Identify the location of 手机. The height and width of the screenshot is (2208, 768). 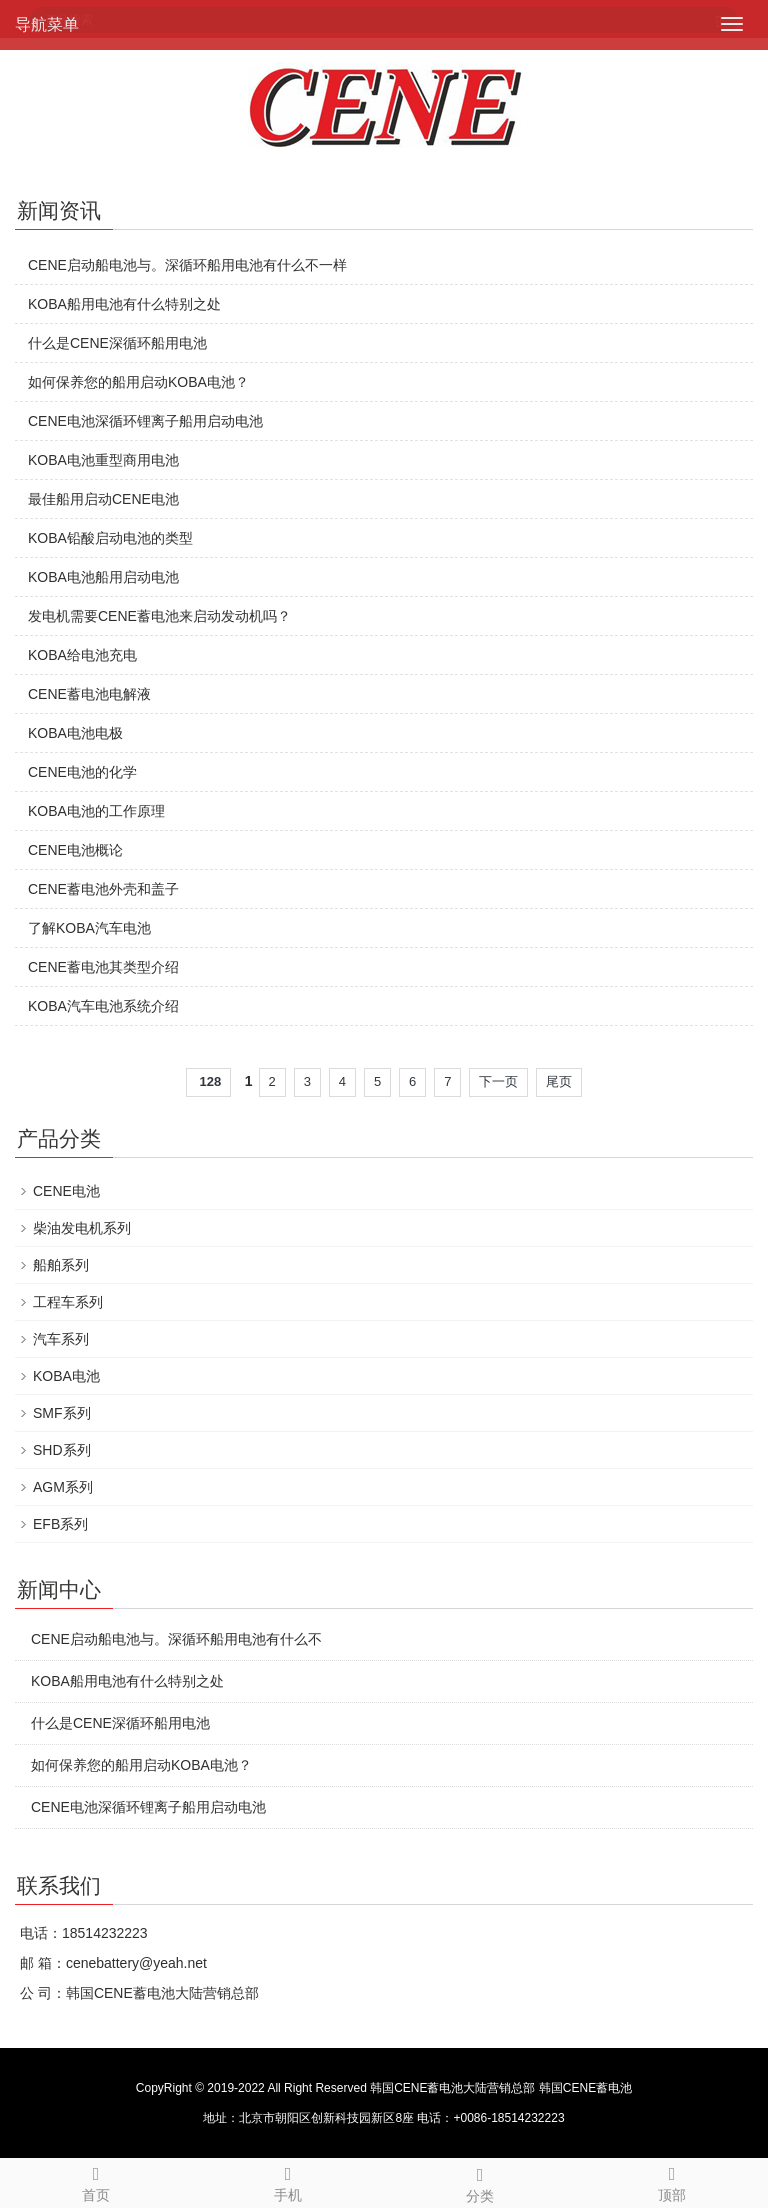
(288, 2181).